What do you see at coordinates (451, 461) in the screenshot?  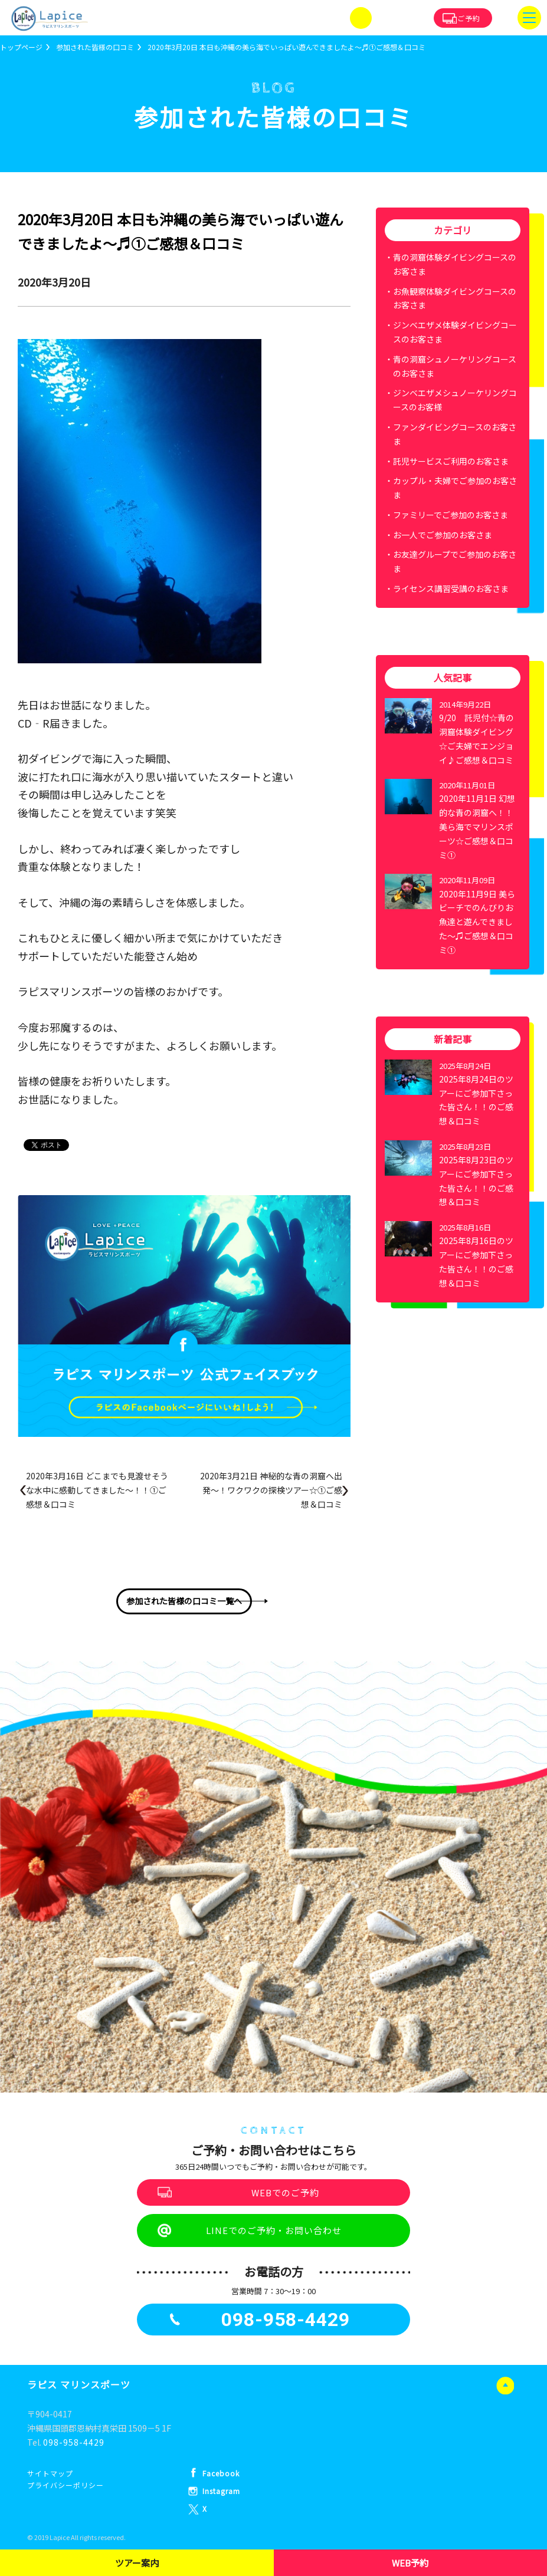 I see `託児サービスご利用のお客さま` at bounding box center [451, 461].